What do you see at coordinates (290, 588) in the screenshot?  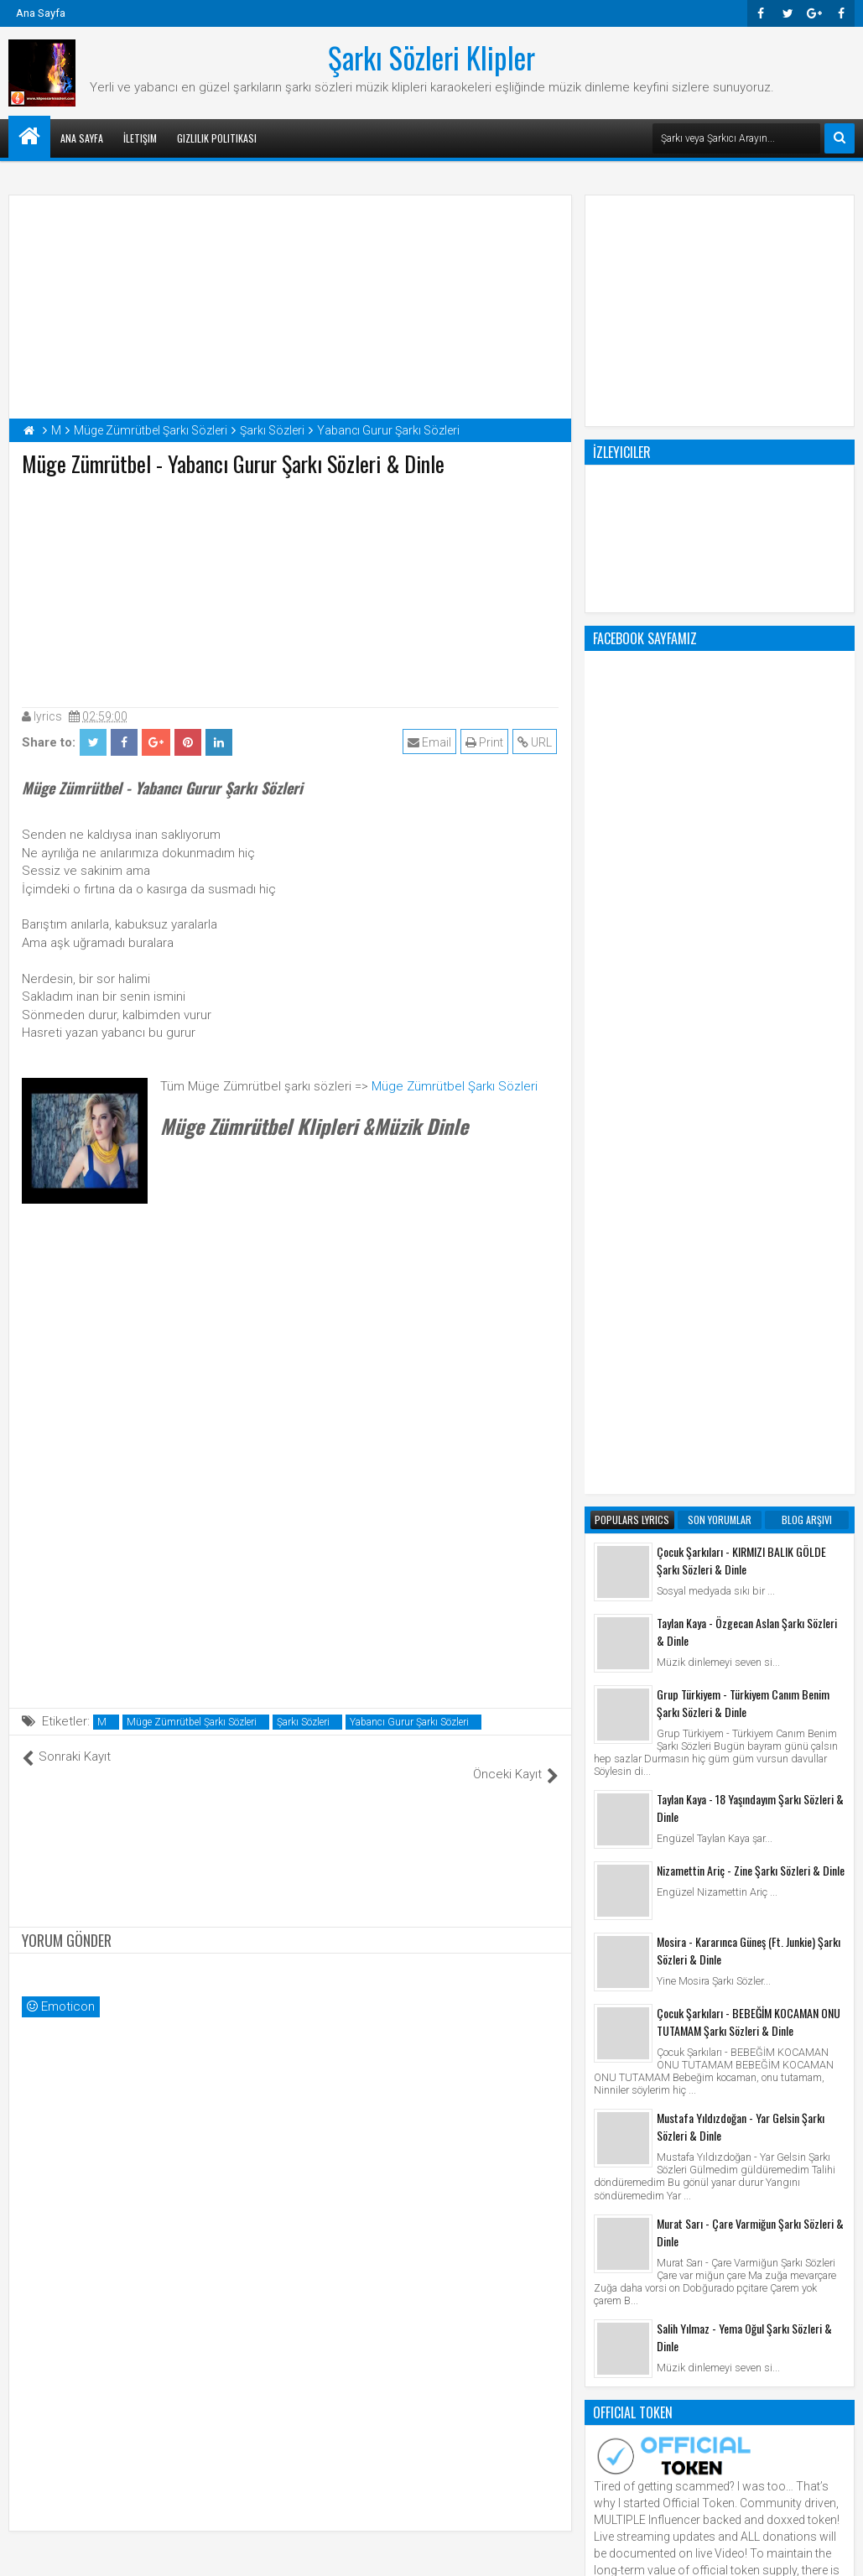 I see `[Advertisement]` at bounding box center [290, 588].